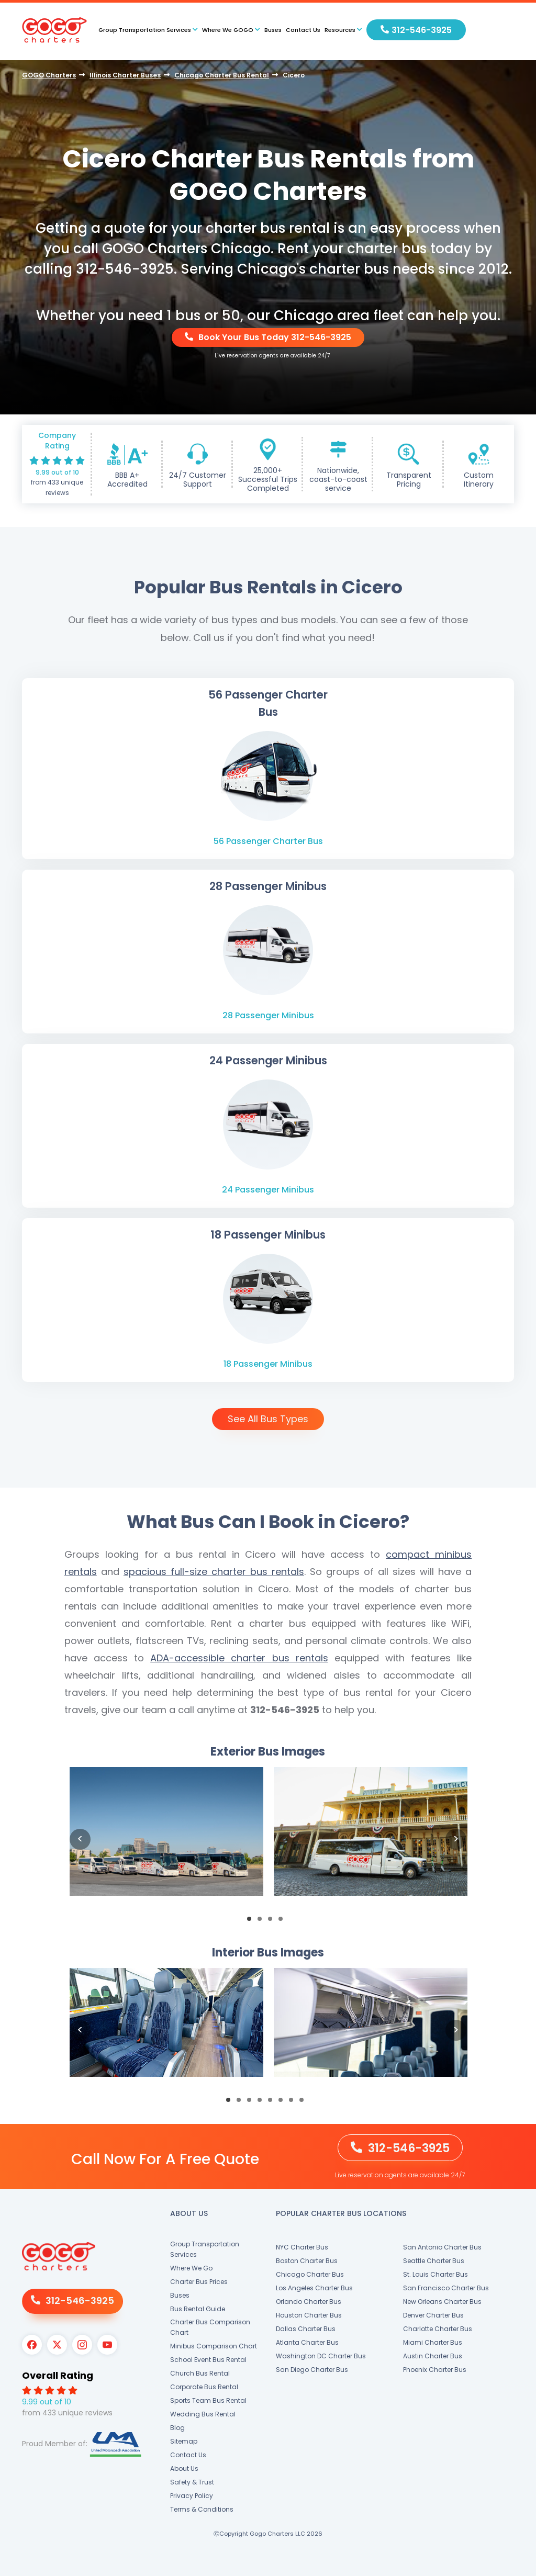 This screenshot has height=2576, width=536. What do you see at coordinates (204, 2386) in the screenshot?
I see `Corporate Bus Rental` at bounding box center [204, 2386].